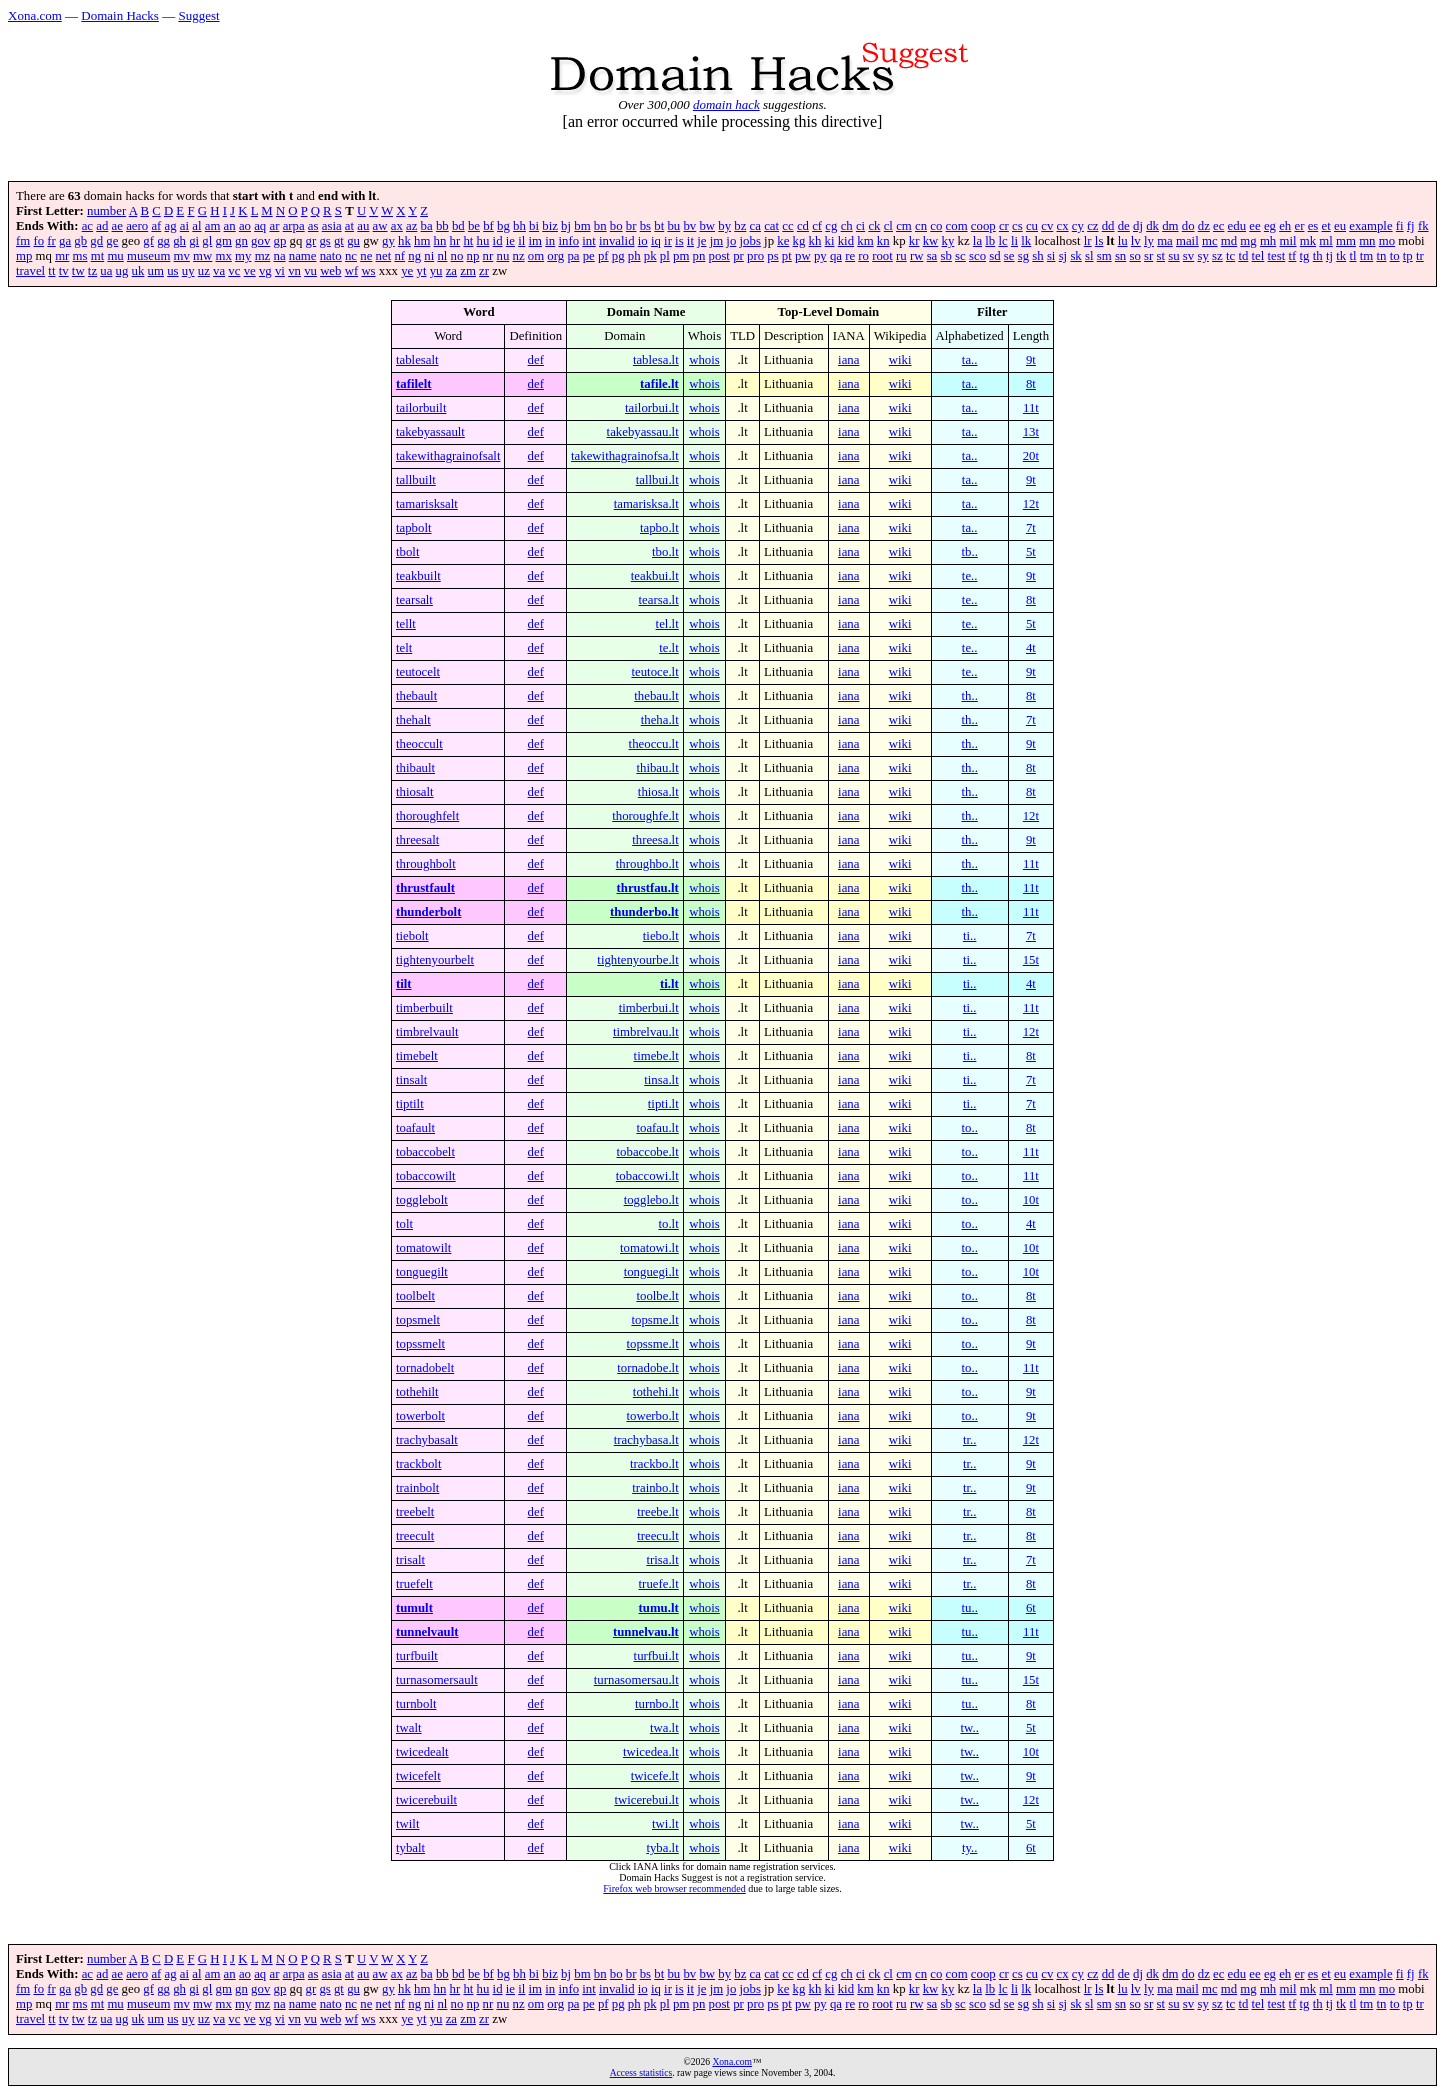 This screenshot has width=1445, height=2095. I want to click on treebelt, so click(415, 1512).